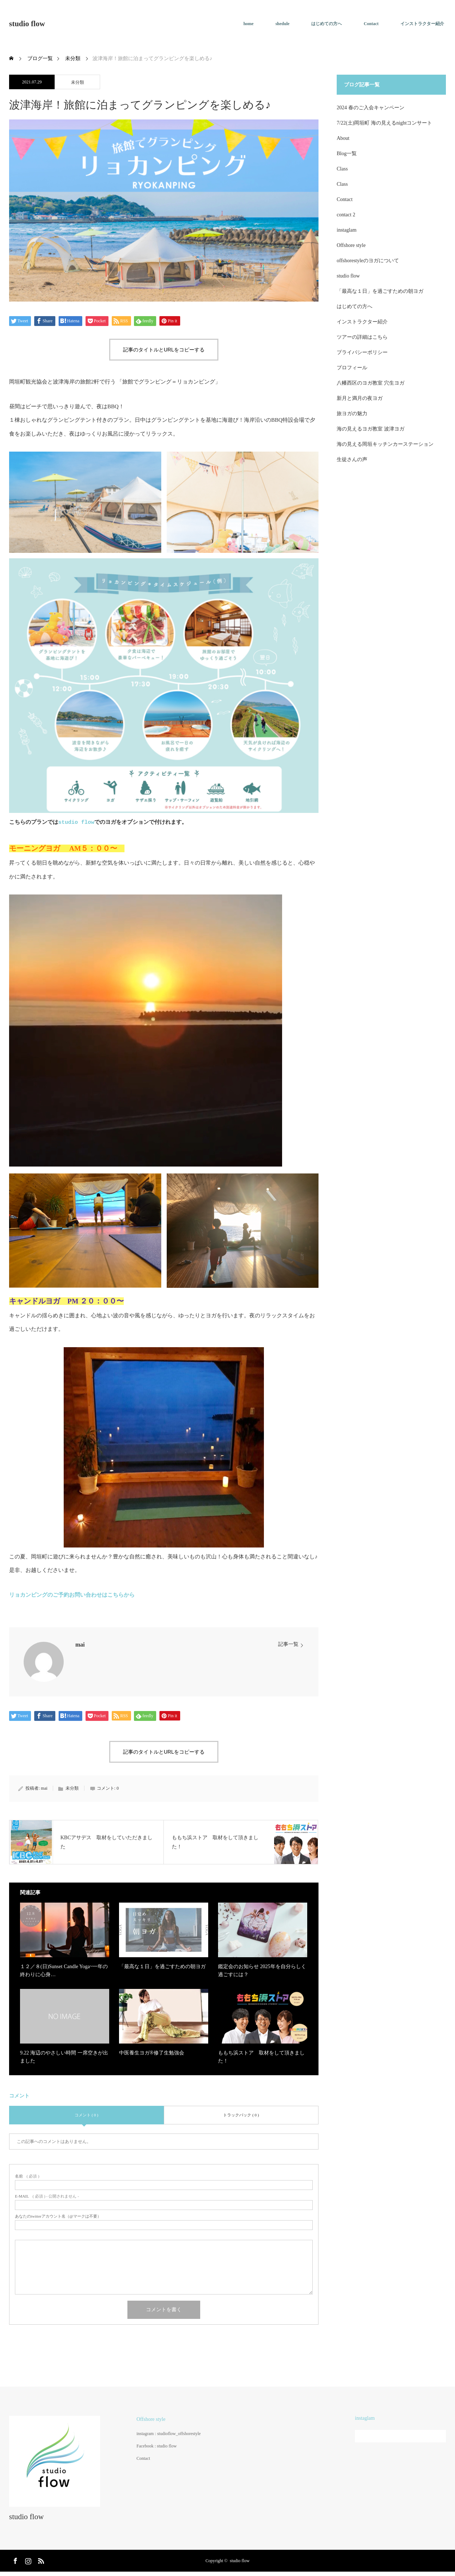 The image size is (455, 2576). Describe the element at coordinates (249, 23) in the screenshot. I see `home` at that location.